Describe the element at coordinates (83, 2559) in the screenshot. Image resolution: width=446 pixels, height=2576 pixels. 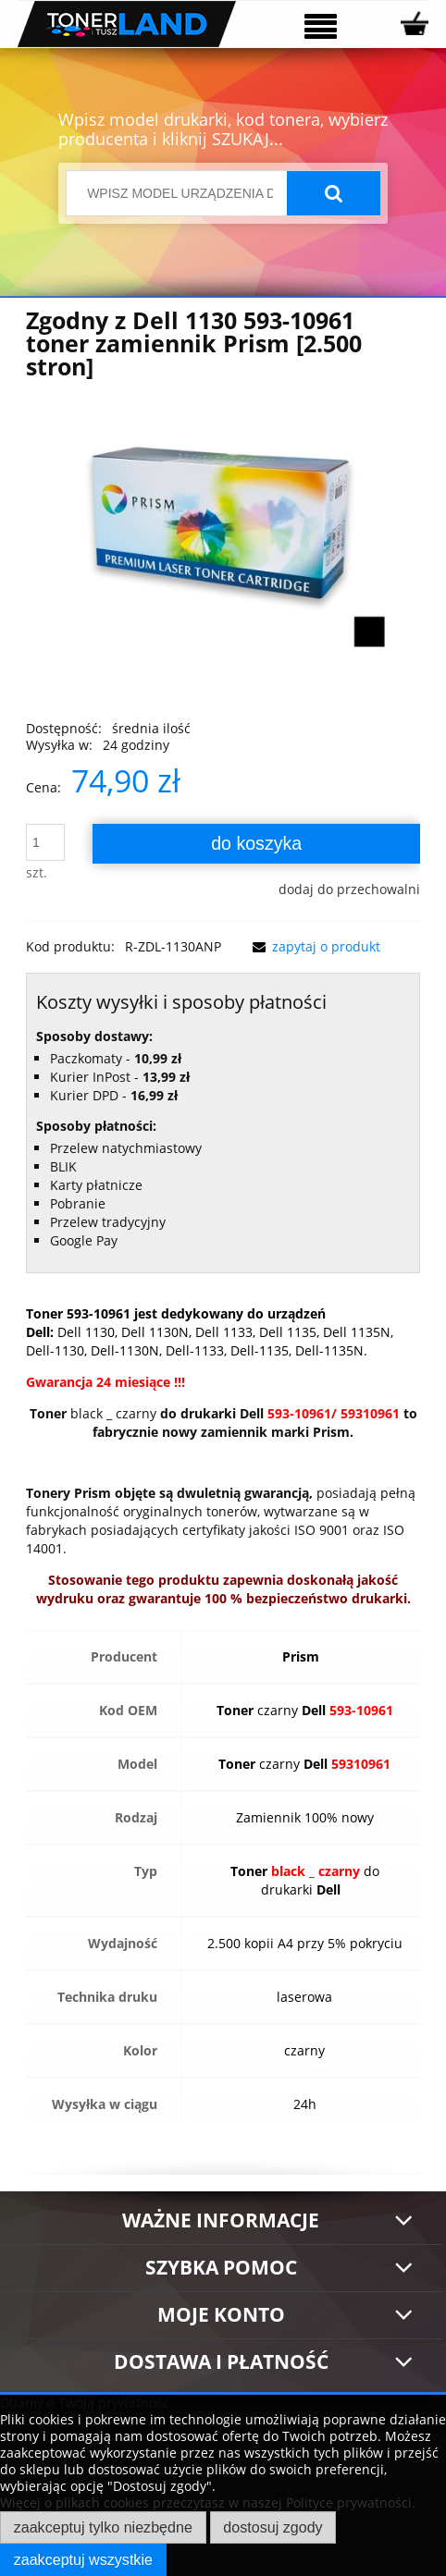
I see `Zaakceptuj wszystkie` at that location.